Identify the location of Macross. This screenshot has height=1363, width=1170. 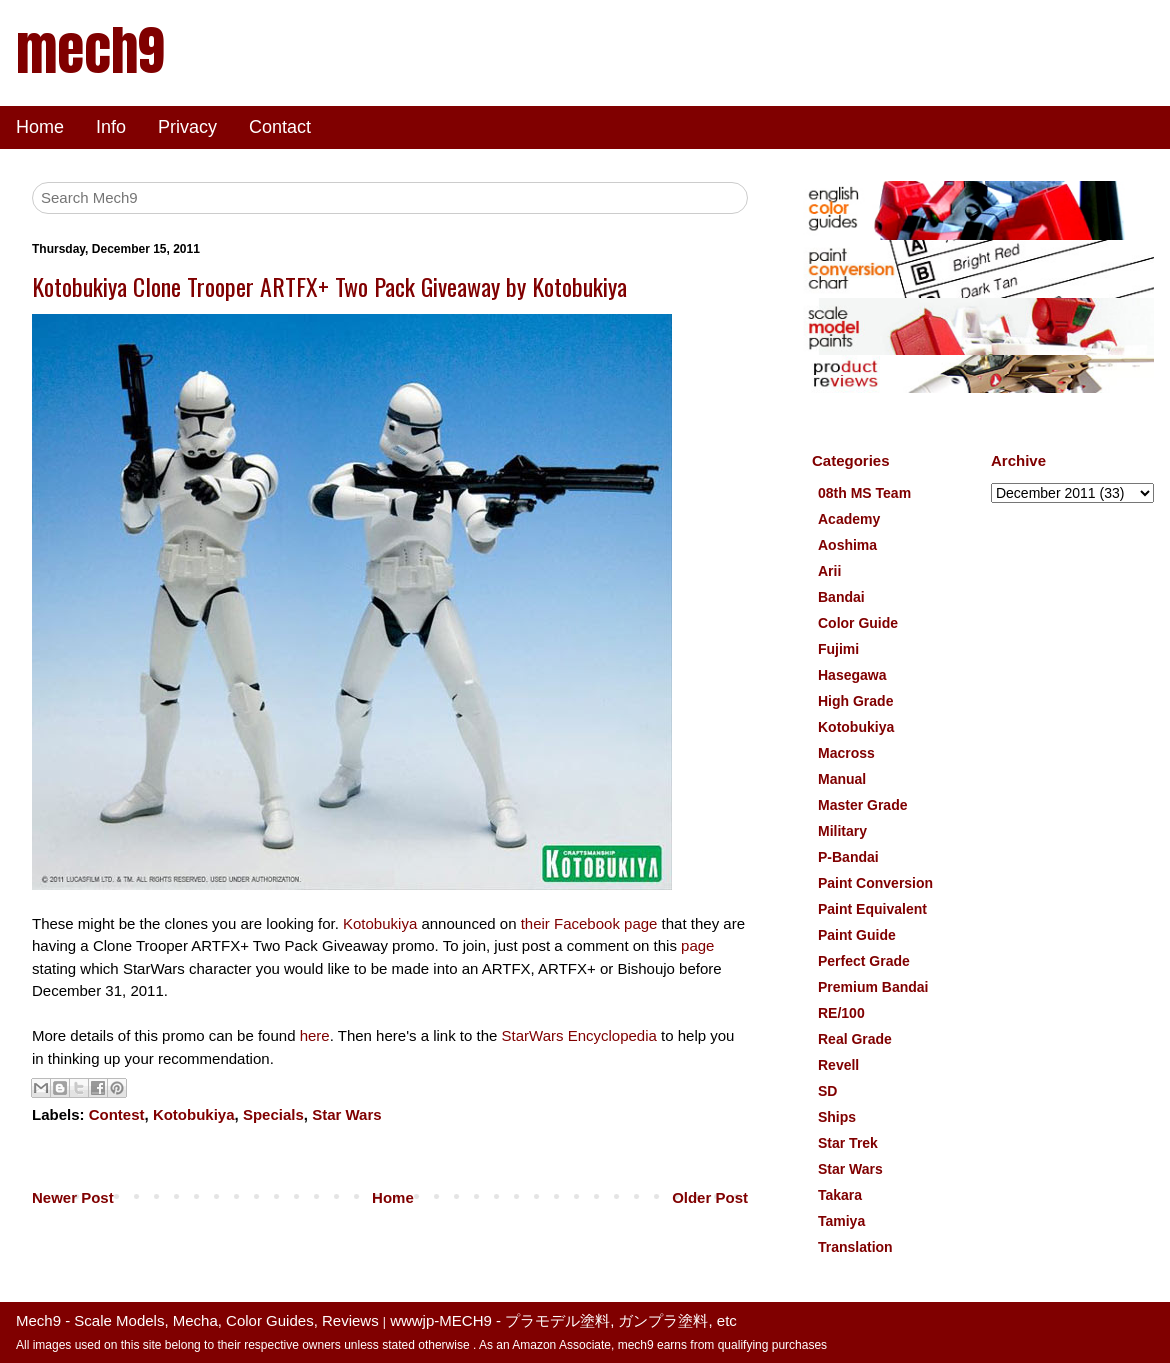
(846, 753).